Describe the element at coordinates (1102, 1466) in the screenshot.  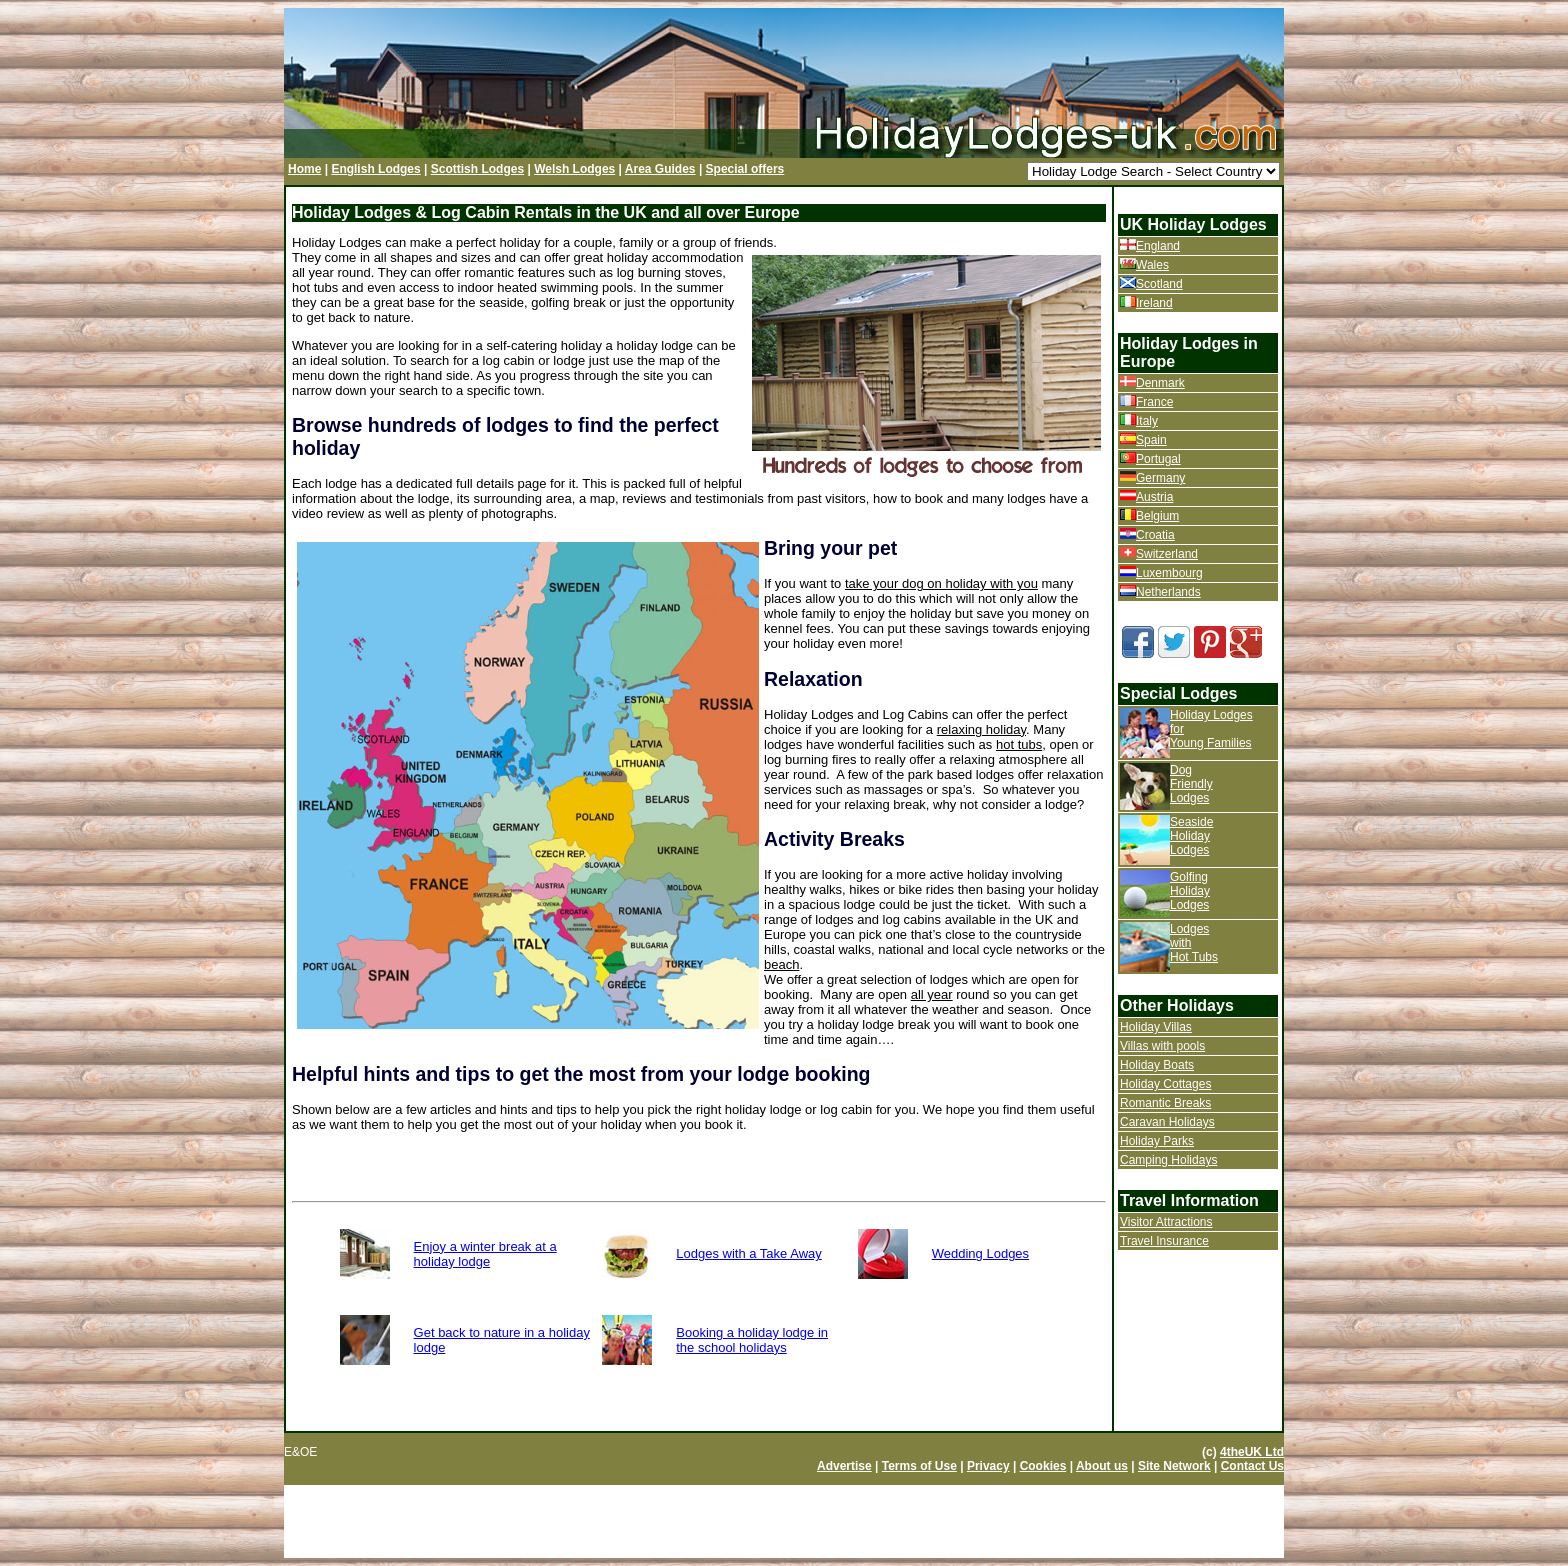
I see `About us` at that location.